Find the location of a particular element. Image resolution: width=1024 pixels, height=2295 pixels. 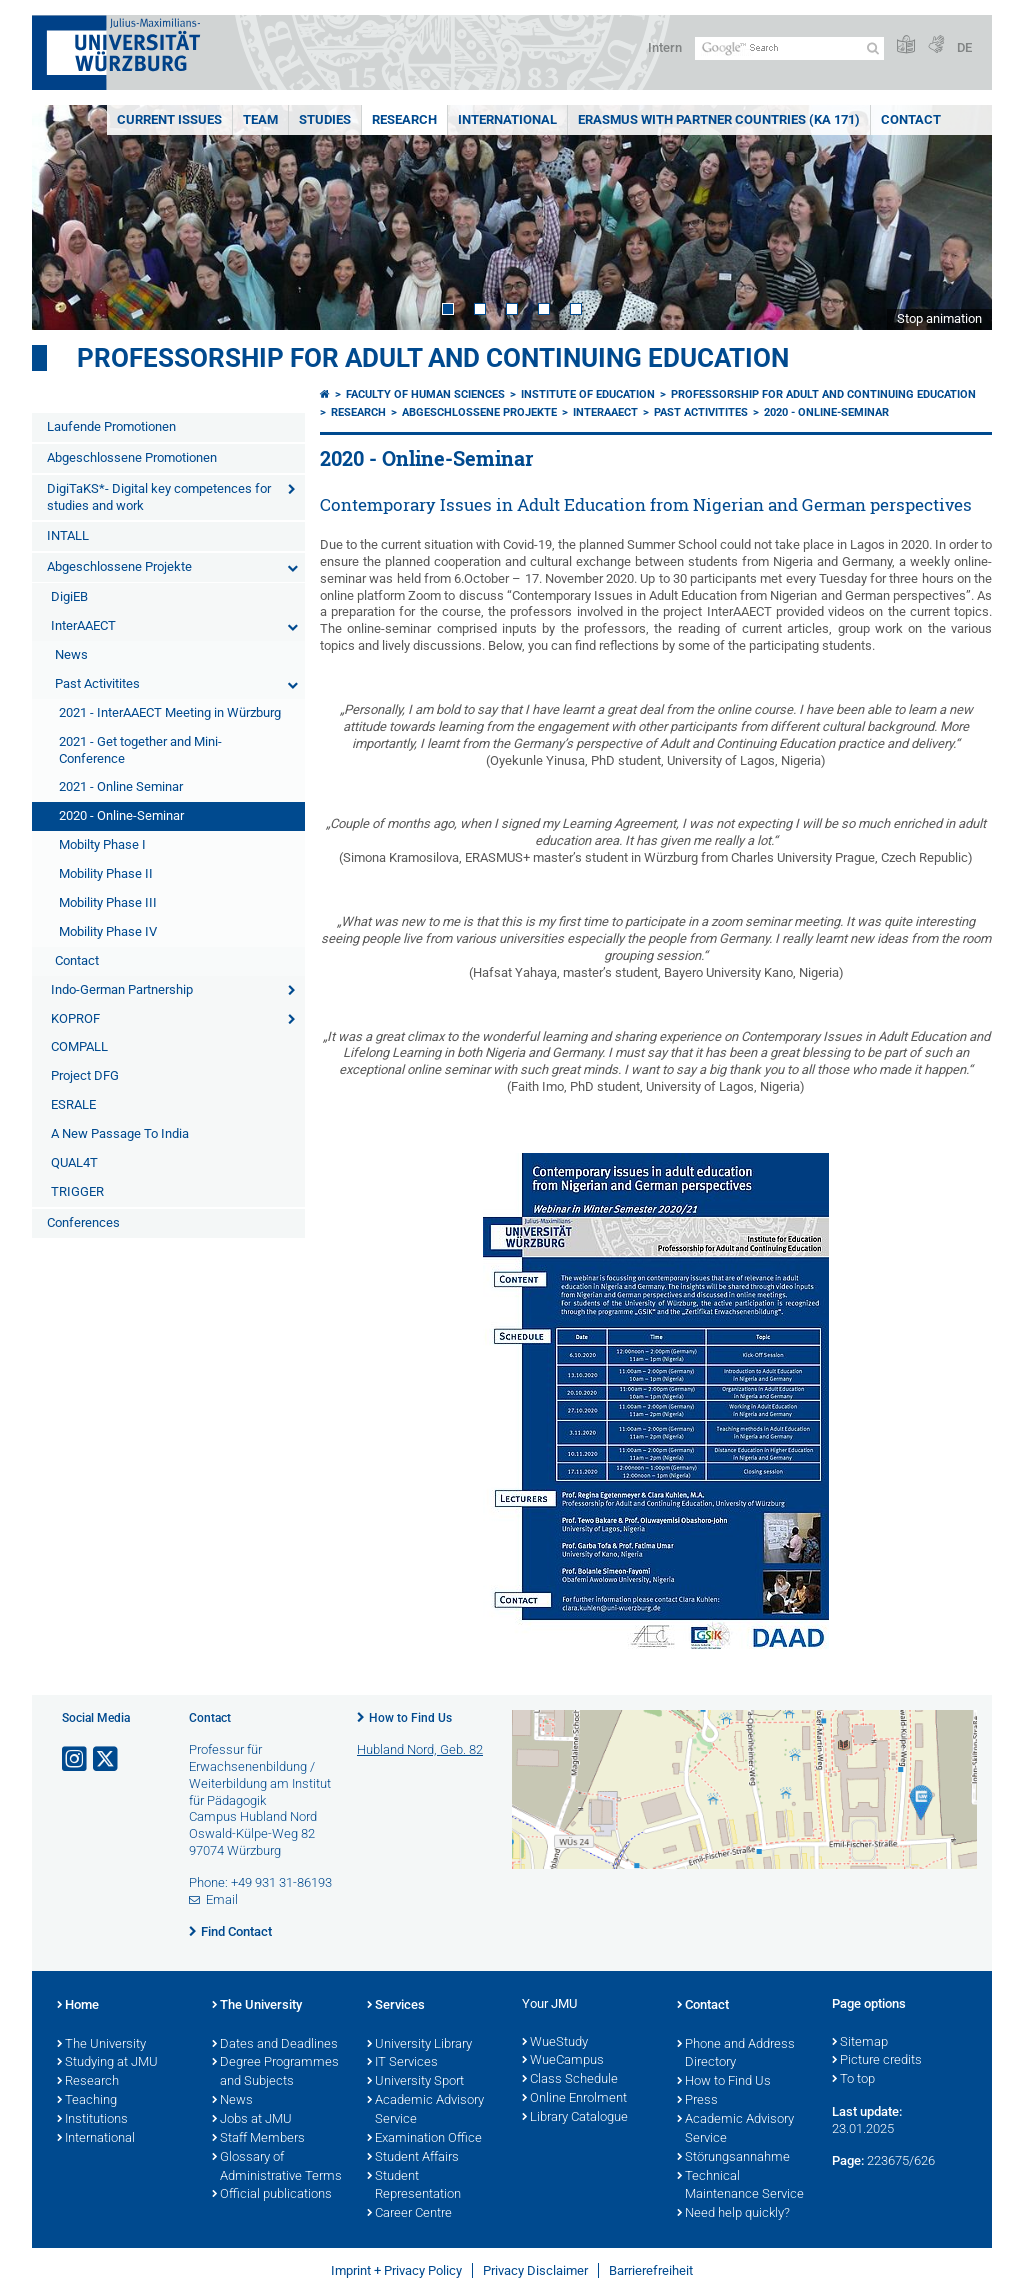

[Open link to X] is located at coordinates (107, 1759).